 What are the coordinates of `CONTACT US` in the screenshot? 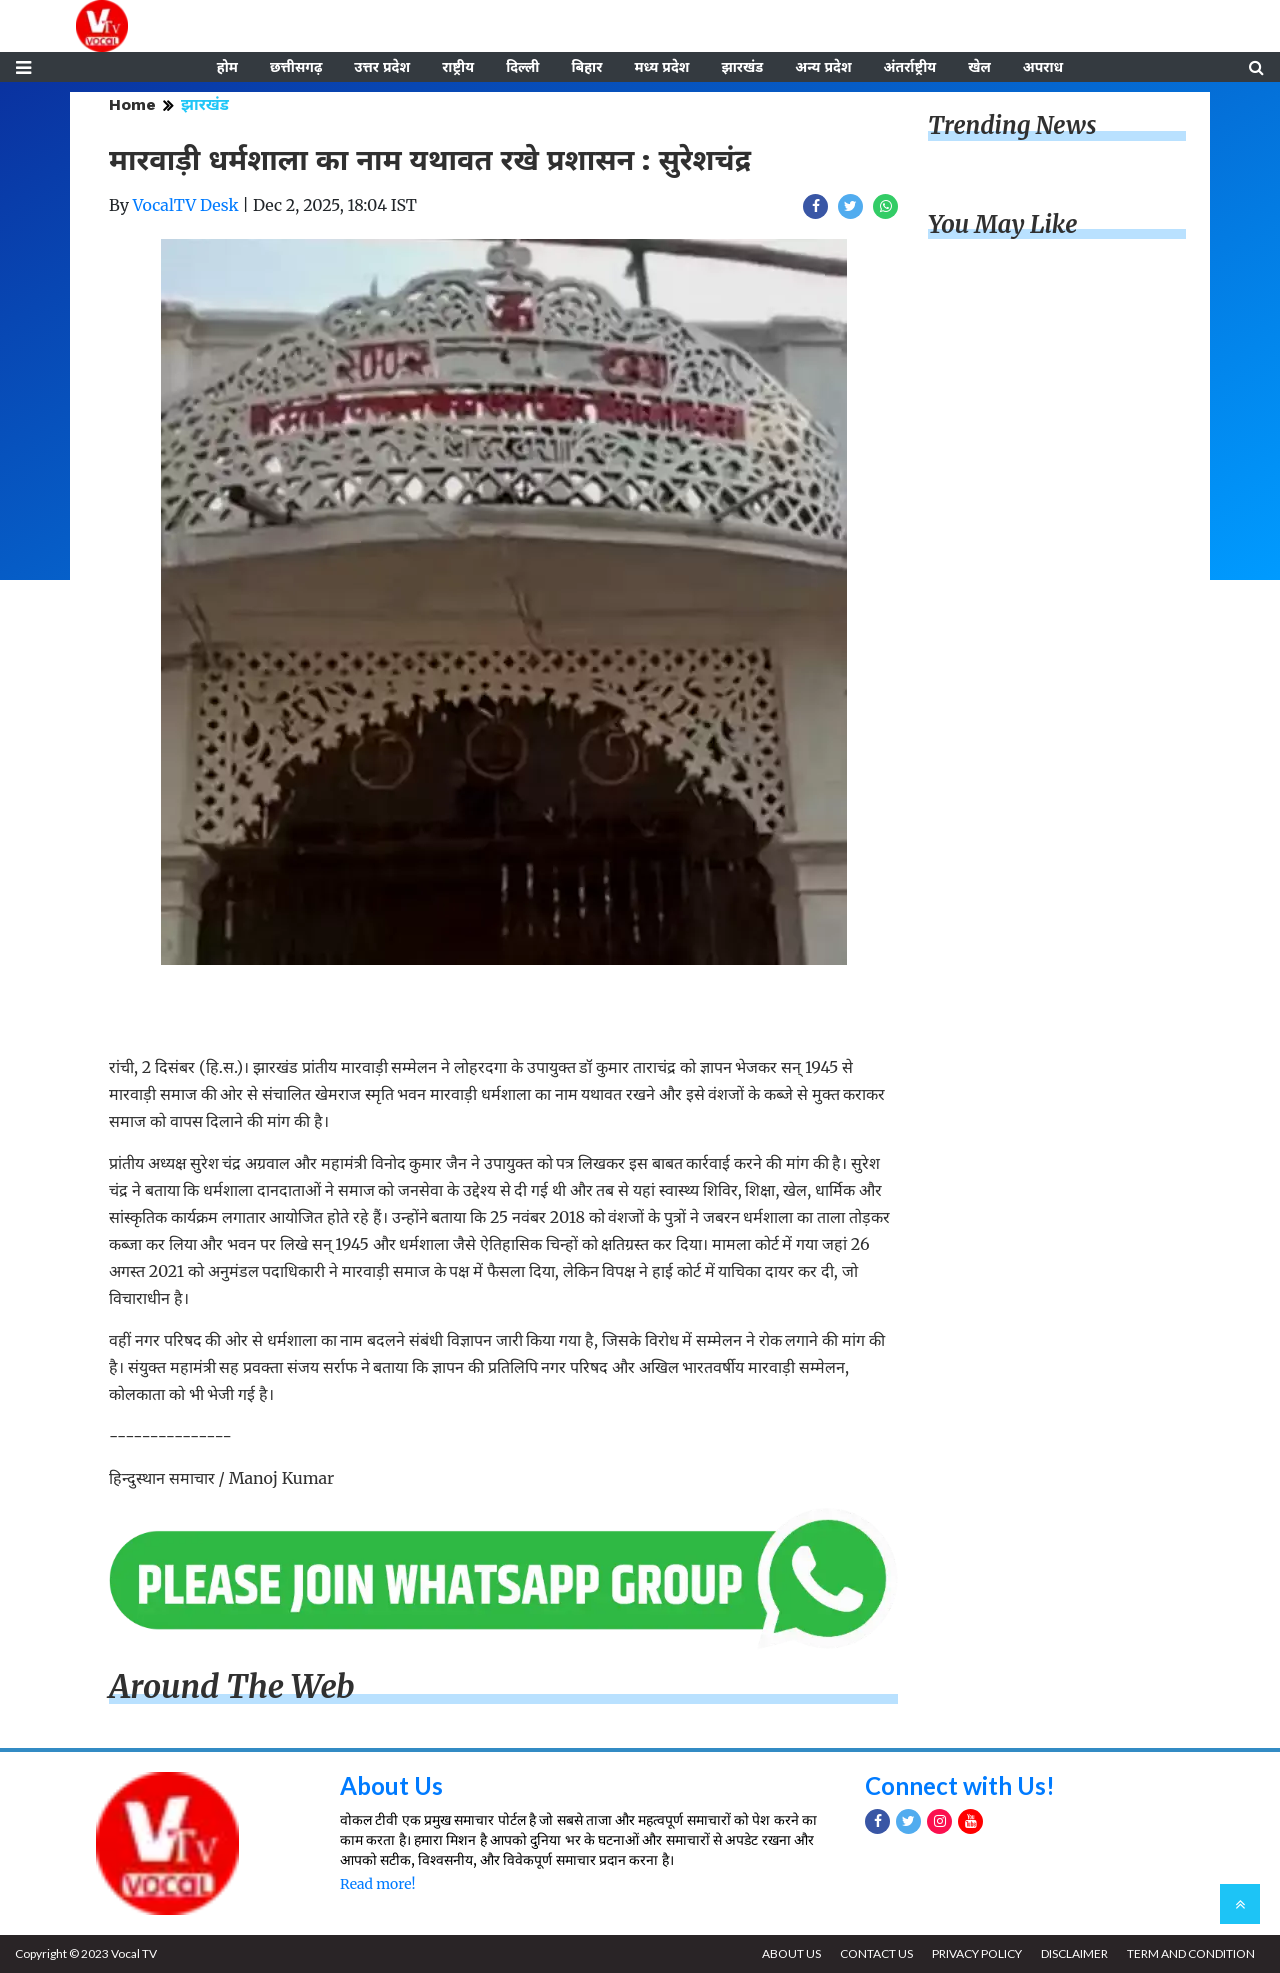 It's located at (876, 1953).